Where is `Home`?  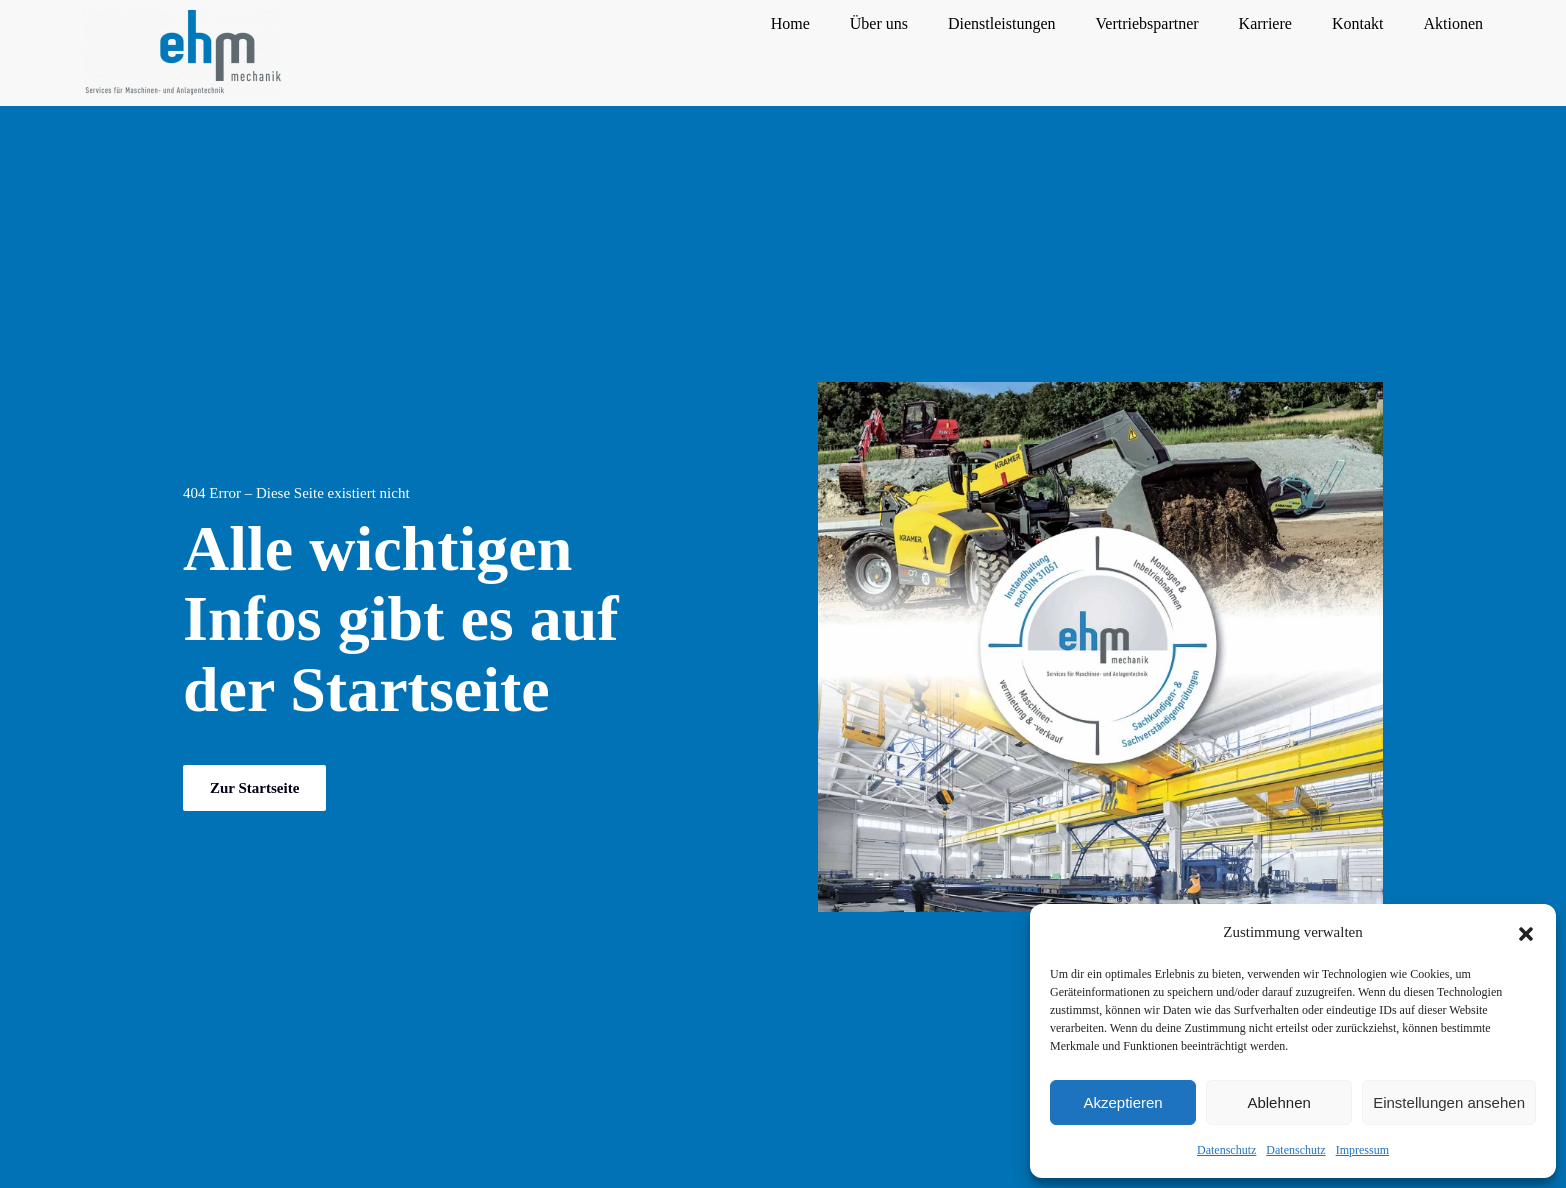
Home is located at coordinates (790, 23).